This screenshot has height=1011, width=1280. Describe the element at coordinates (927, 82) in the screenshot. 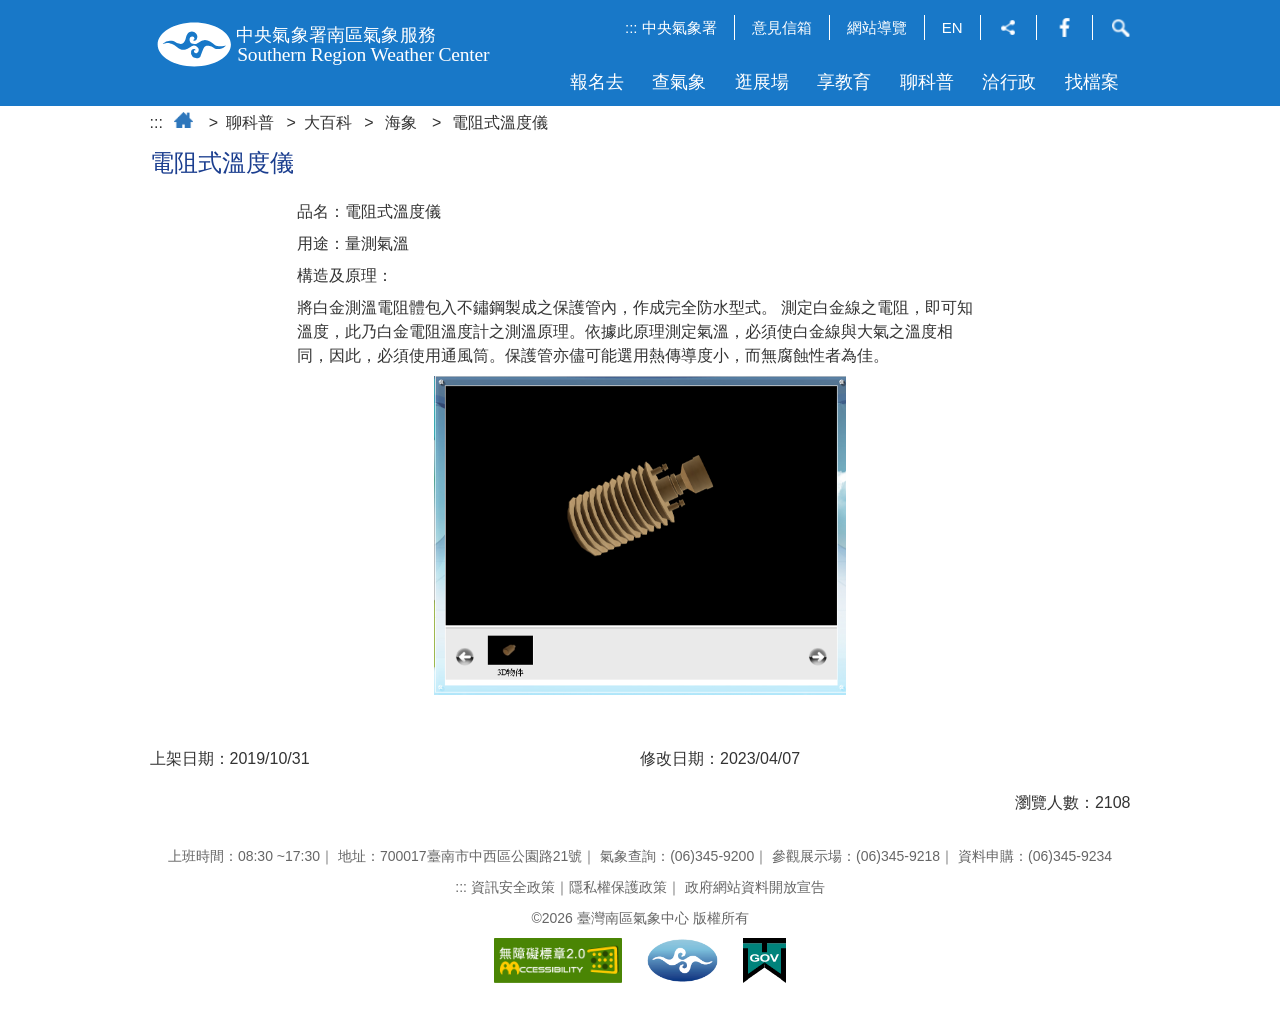

I see `聊科普` at that location.